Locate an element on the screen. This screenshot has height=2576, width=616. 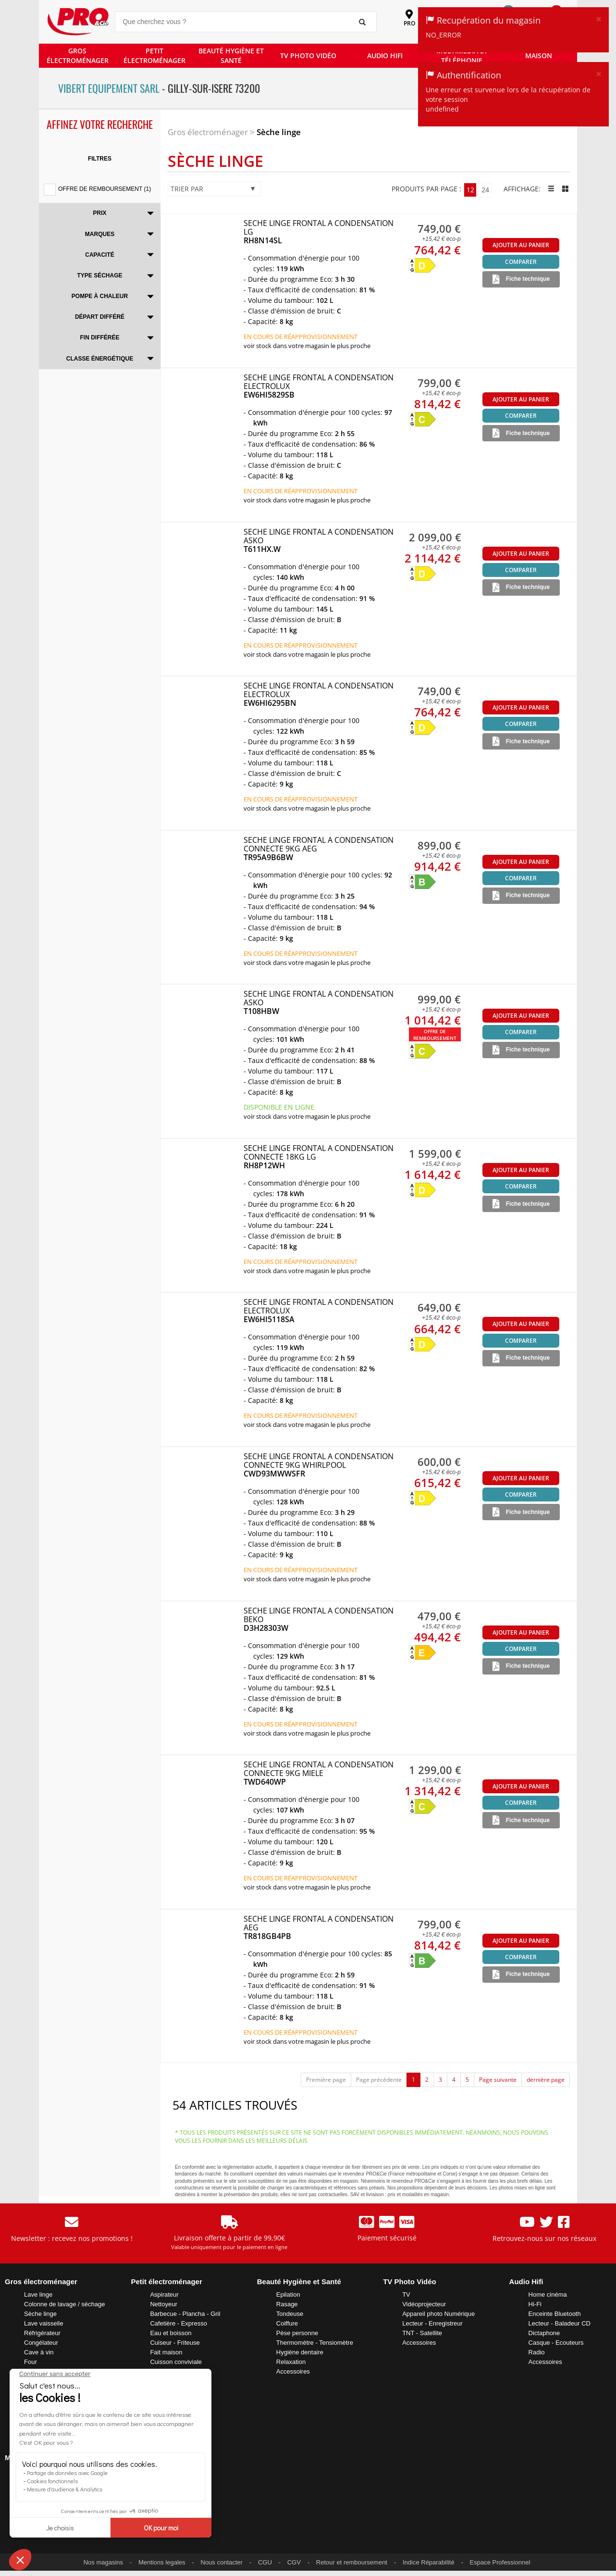
VOIR STOCK DANS VOTRE MAGASIN LE PLUS PROCHE is located at coordinates (307, 345).